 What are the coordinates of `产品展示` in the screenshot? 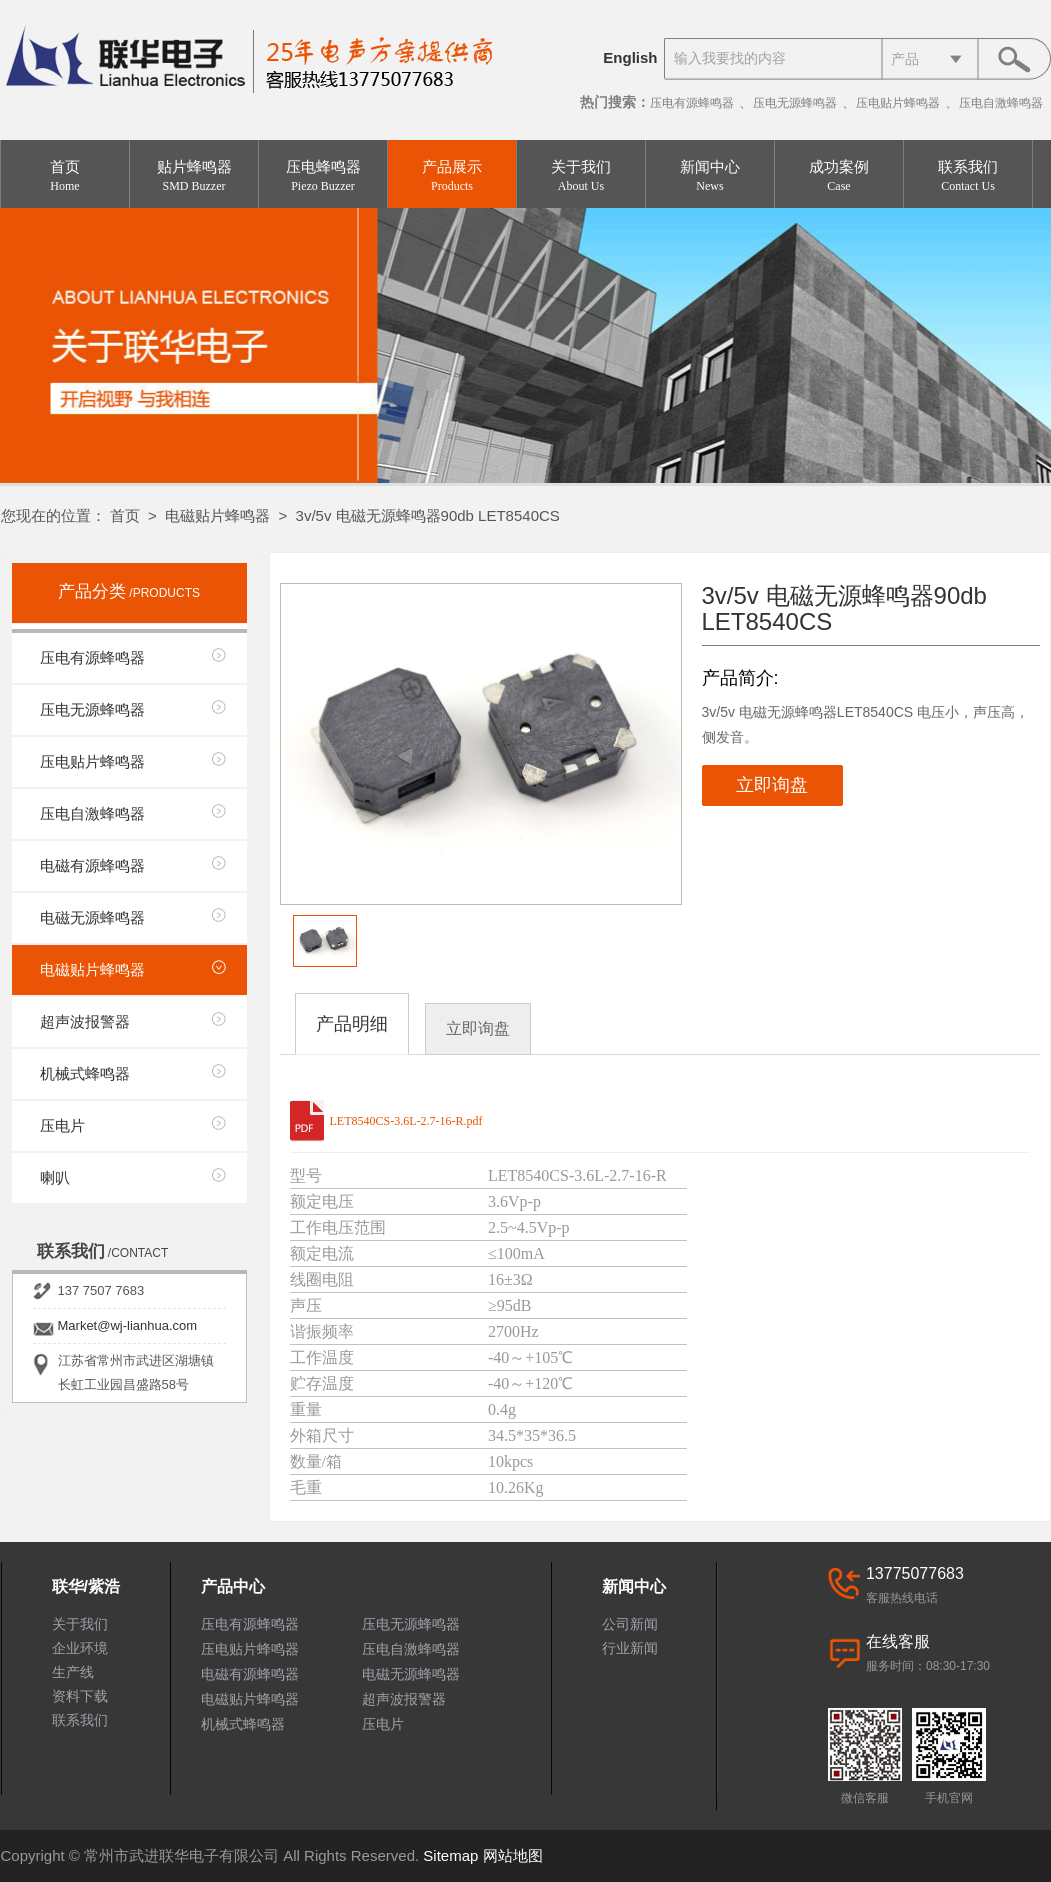 It's located at (452, 176).